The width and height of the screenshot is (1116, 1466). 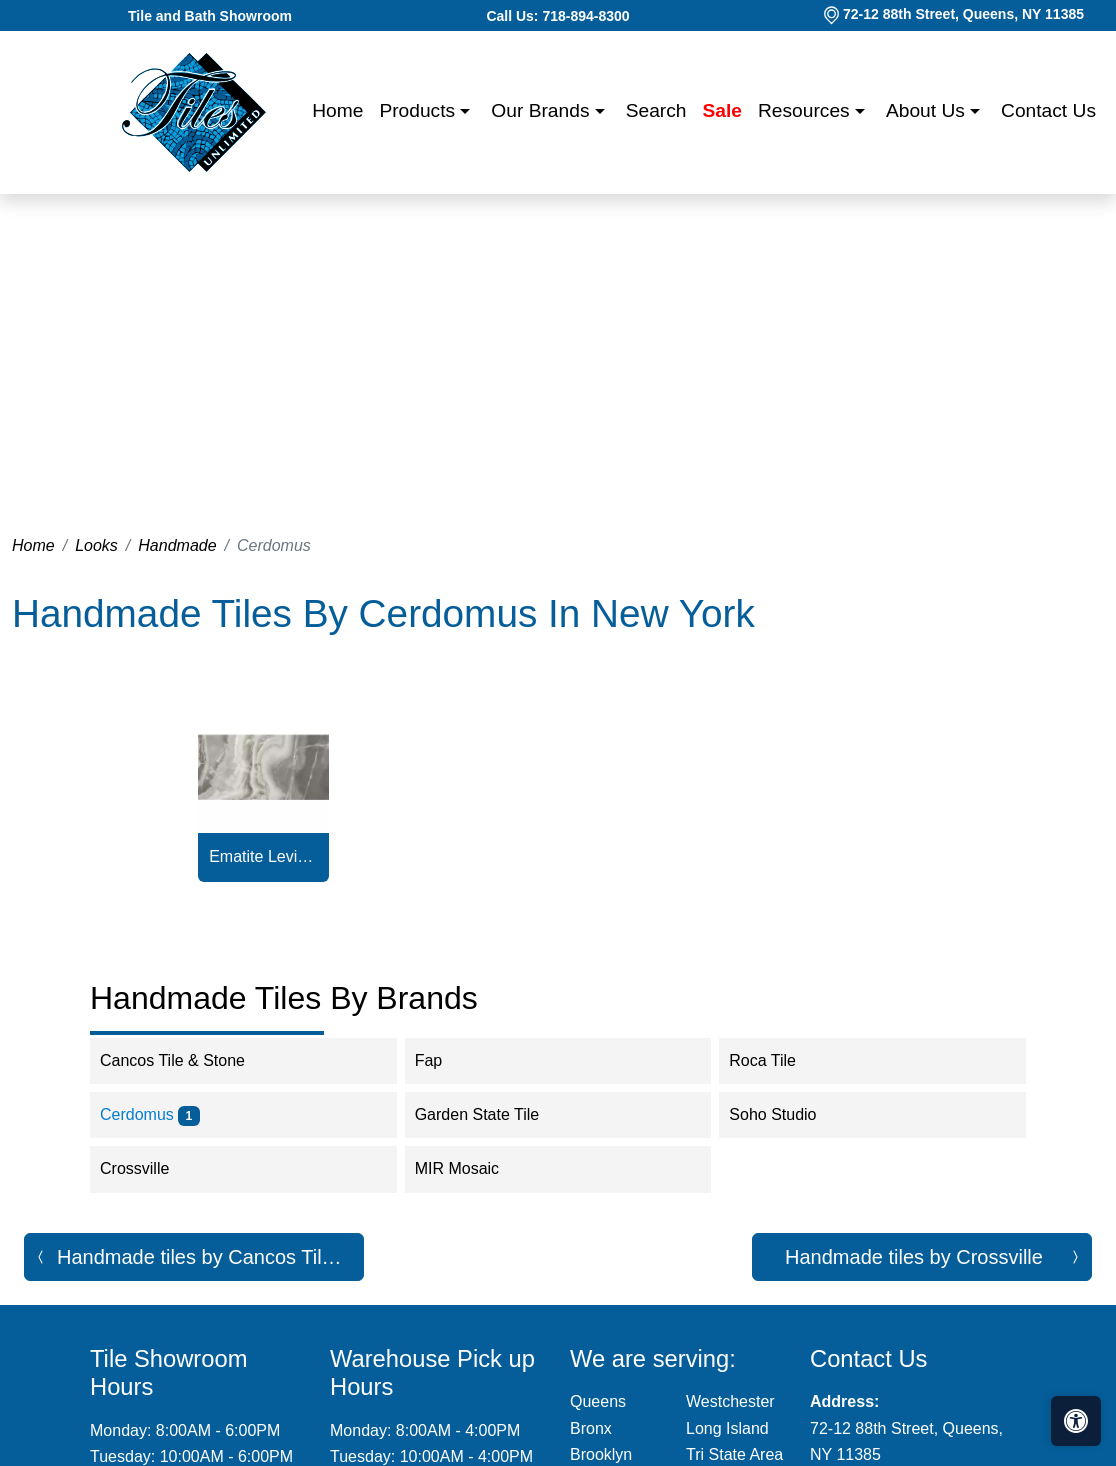 I want to click on Our Brands [button], so click(x=542, y=110).